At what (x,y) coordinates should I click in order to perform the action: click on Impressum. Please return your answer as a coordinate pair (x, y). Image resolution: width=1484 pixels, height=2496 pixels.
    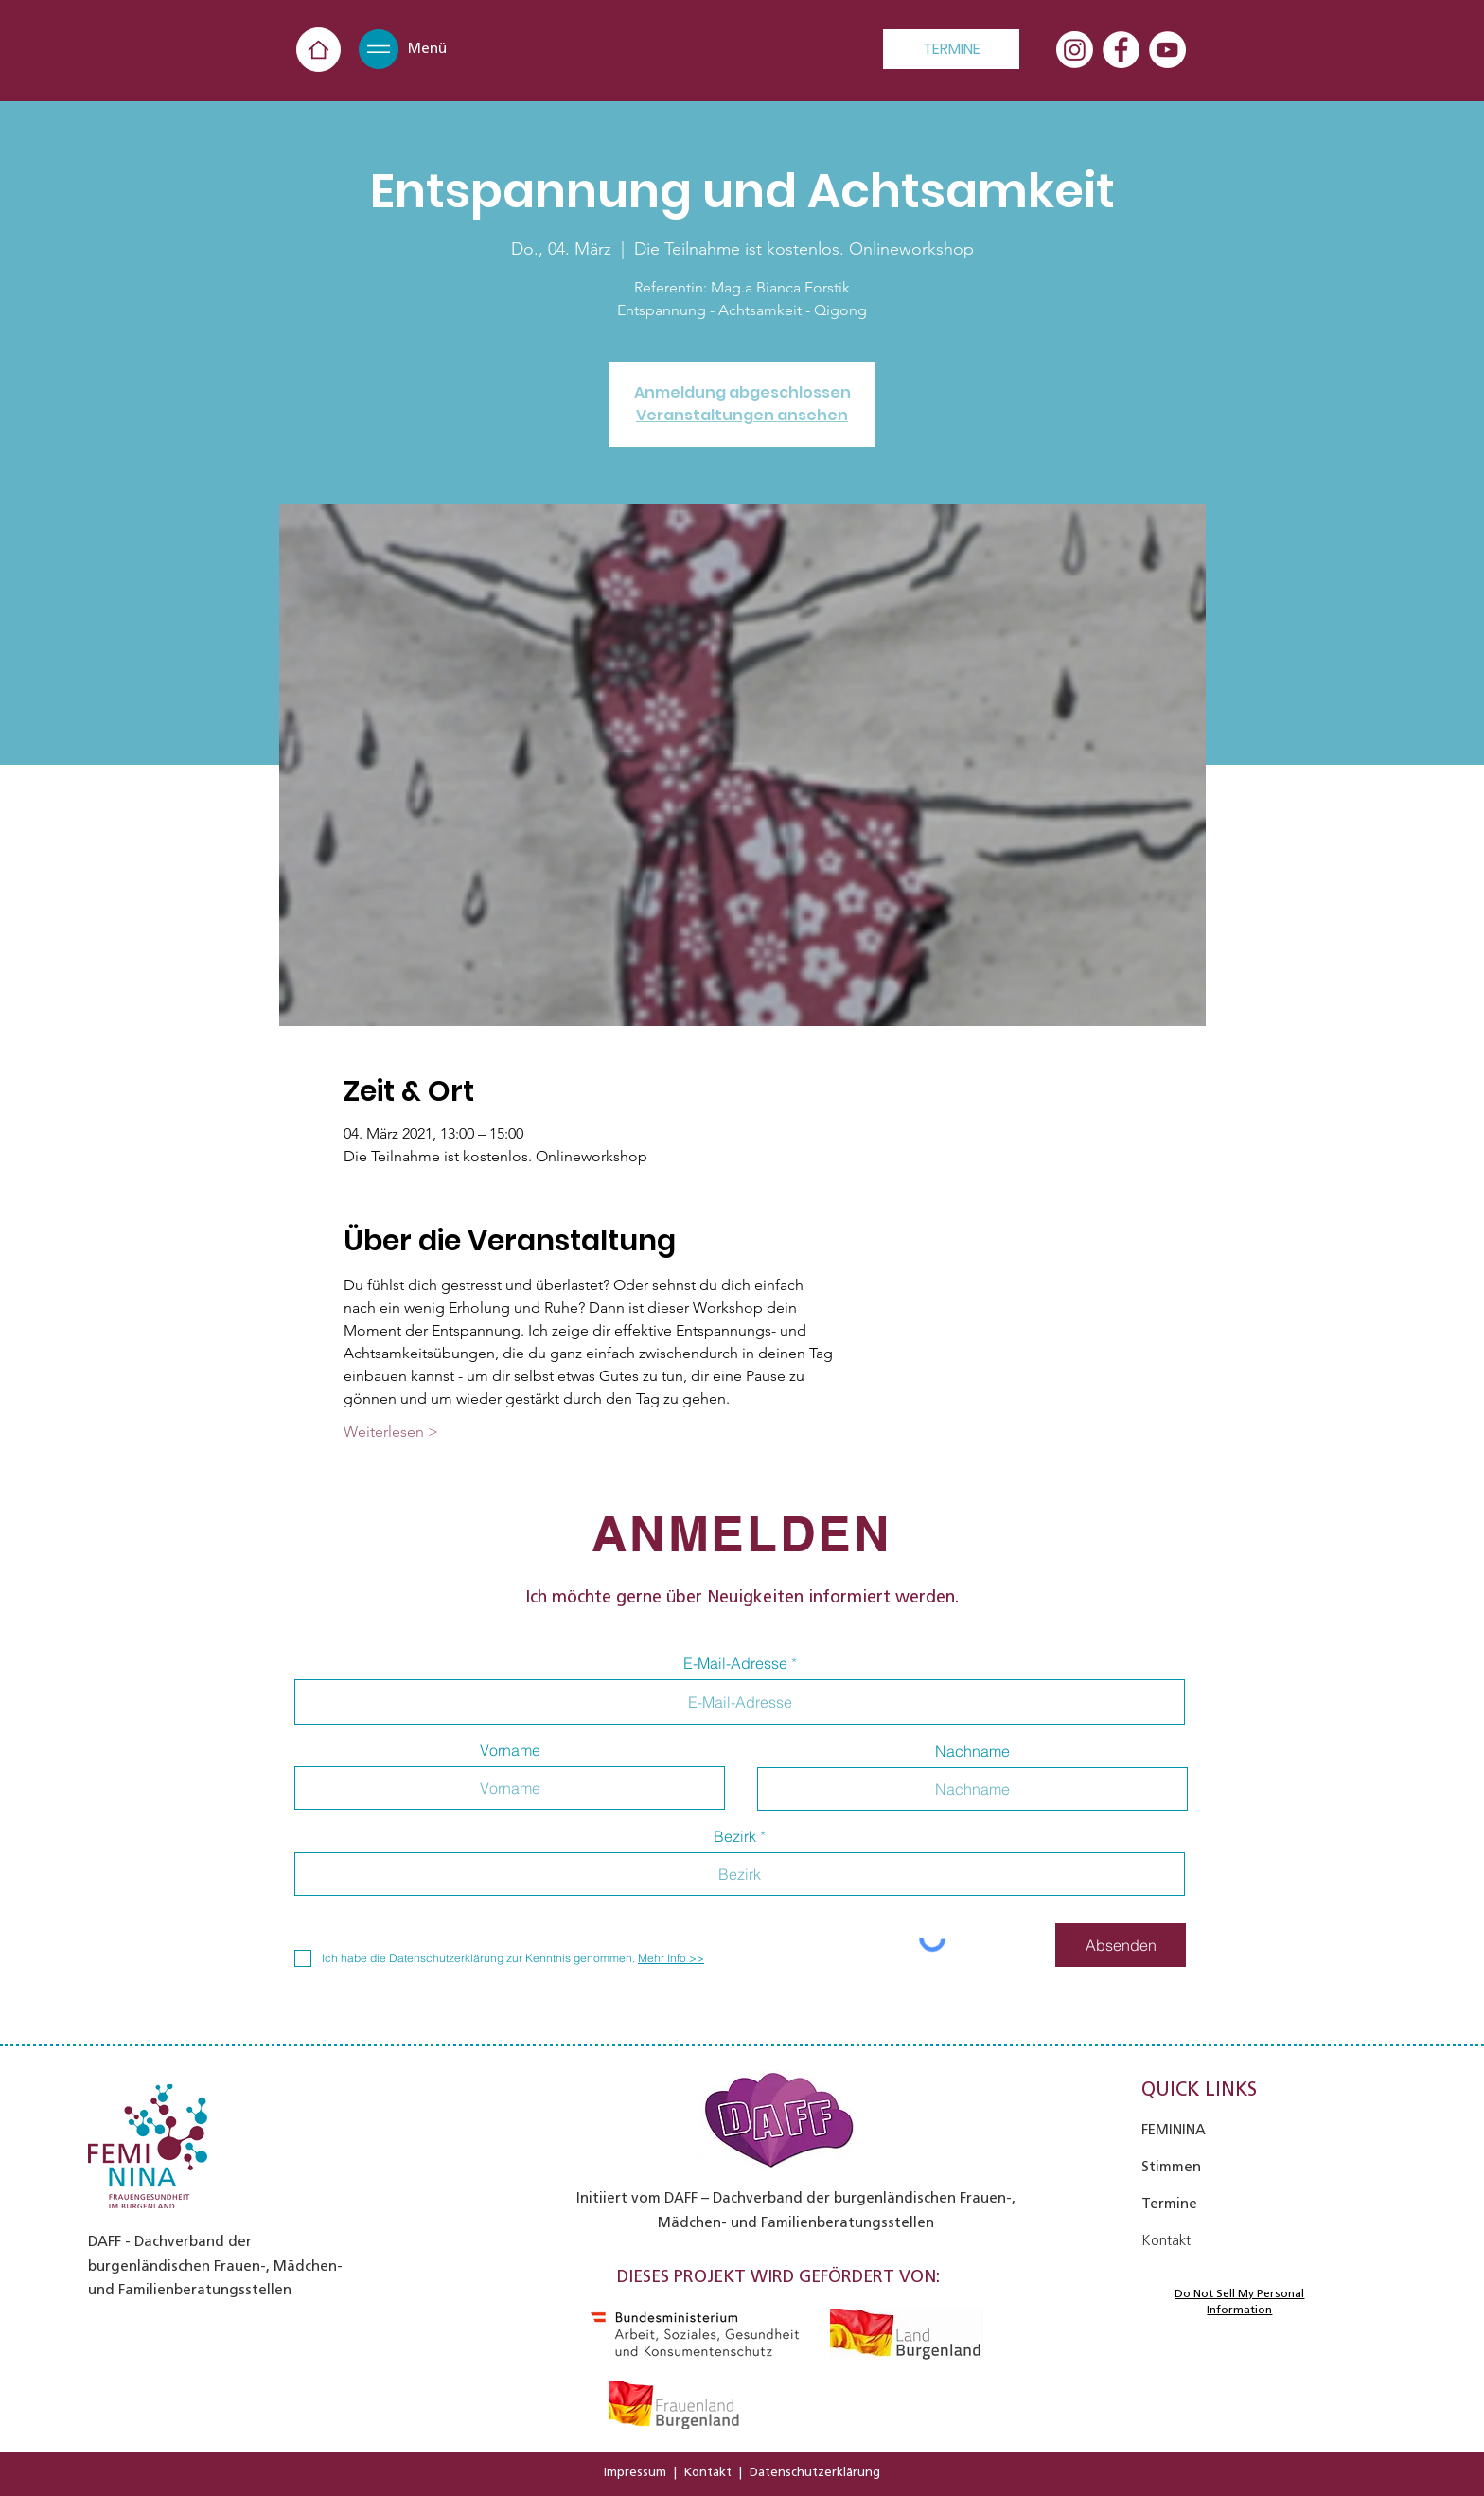
    Looking at the image, I should click on (635, 2472).